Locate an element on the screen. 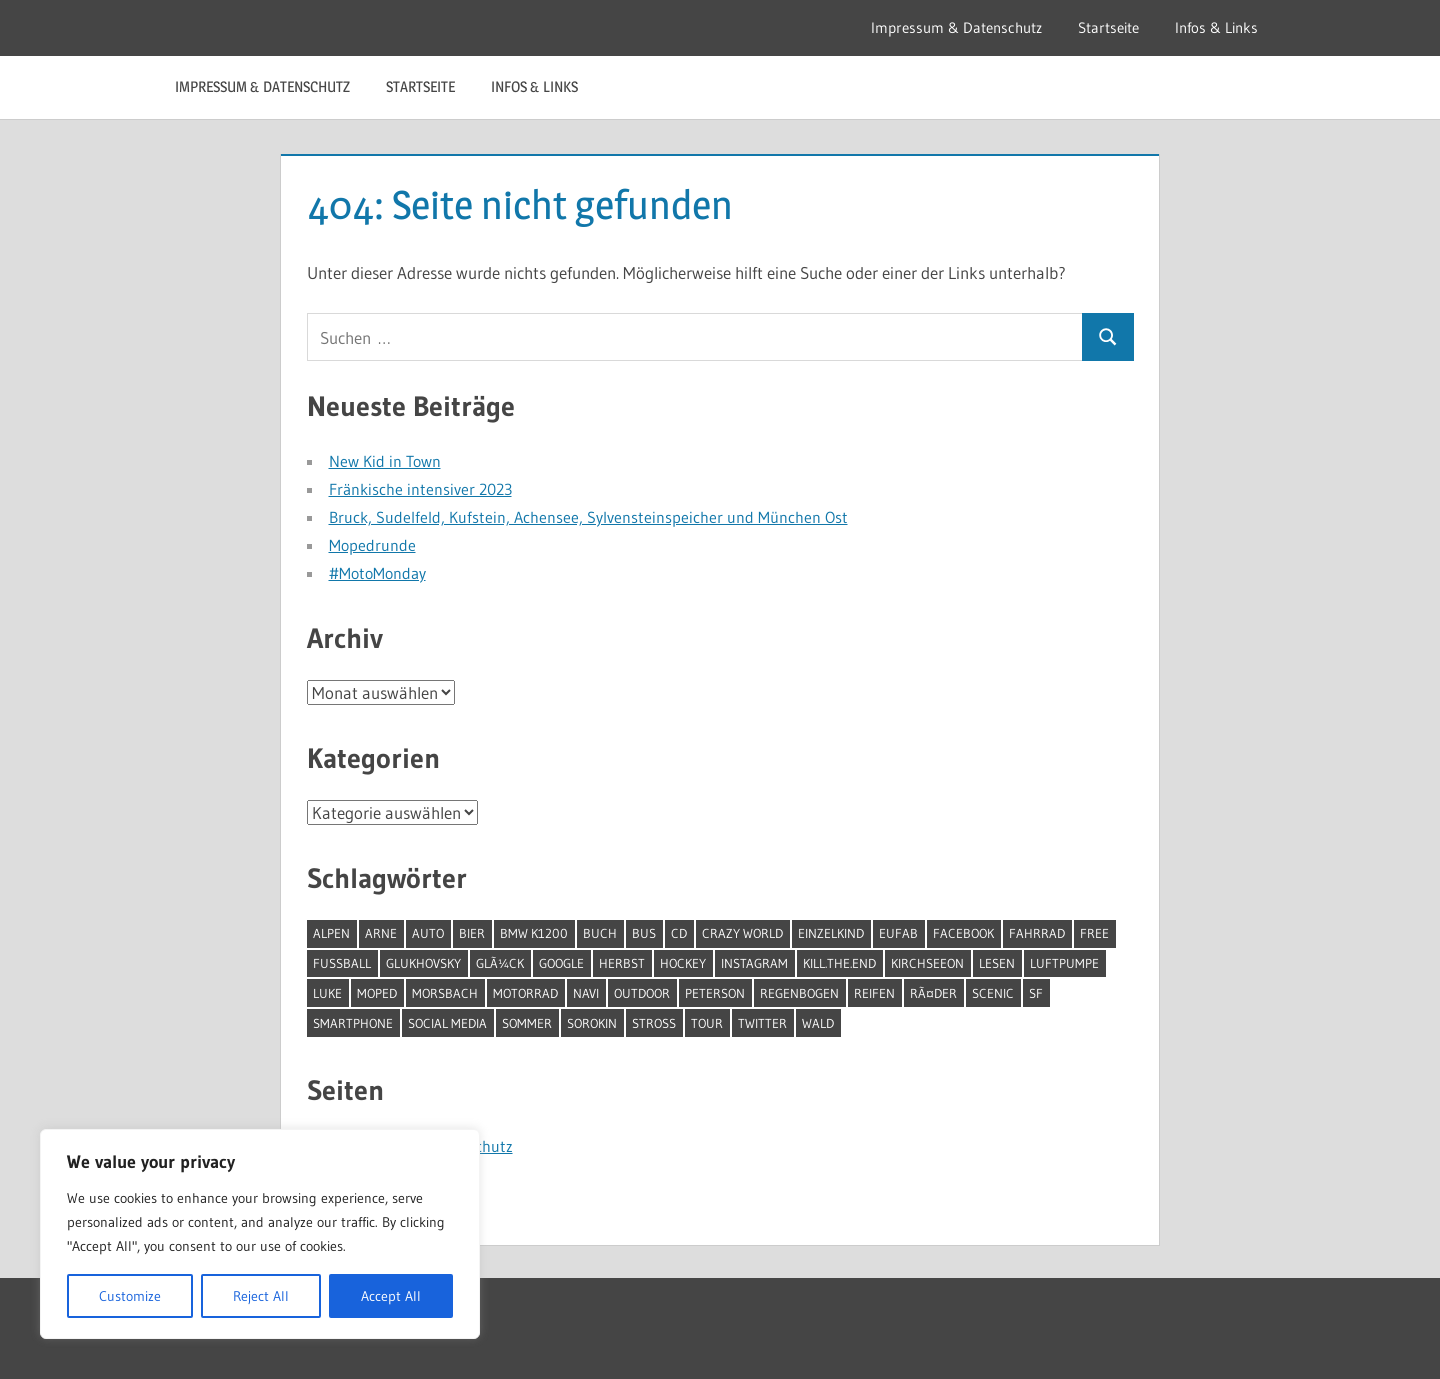 Image resolution: width=1440 pixels, height=1379 pixels. Bier [Bier (1 Eintrag)] is located at coordinates (472, 933).